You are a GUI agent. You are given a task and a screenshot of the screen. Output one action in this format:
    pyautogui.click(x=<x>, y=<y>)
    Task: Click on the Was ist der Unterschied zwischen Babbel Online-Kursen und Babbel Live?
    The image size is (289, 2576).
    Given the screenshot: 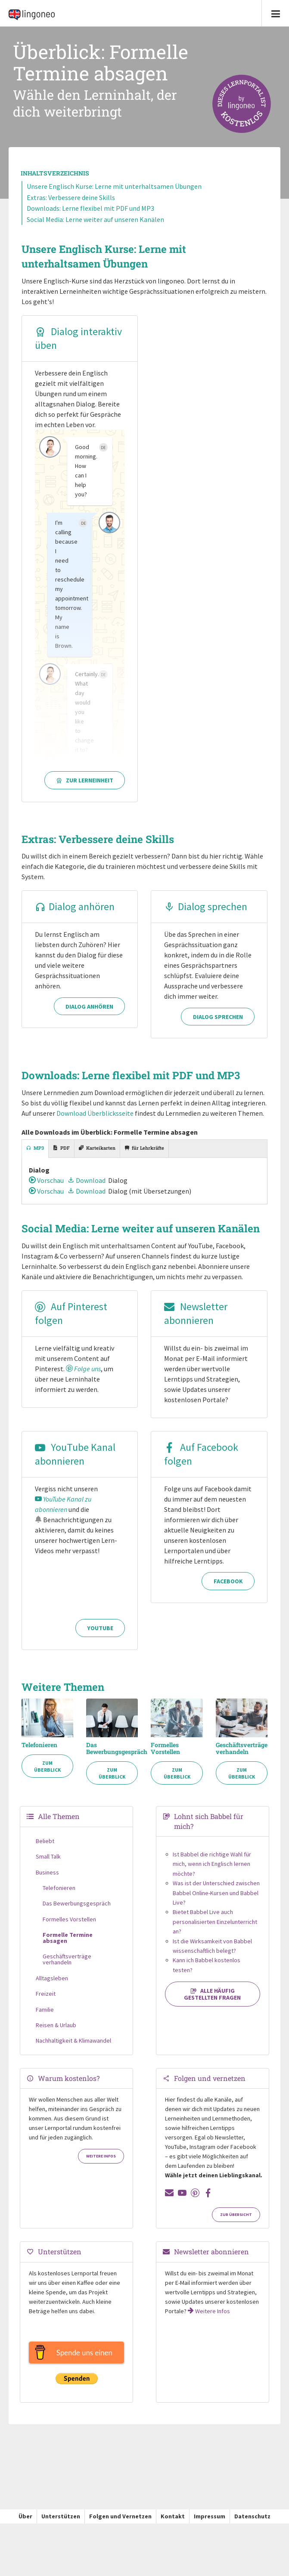 What is the action you would take?
    pyautogui.click(x=216, y=1900)
    